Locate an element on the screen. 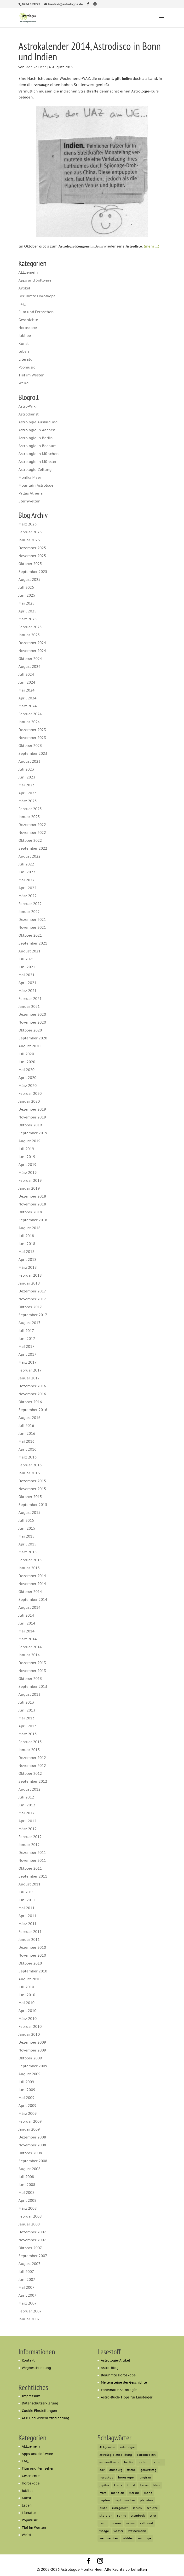 This screenshot has width=184, height=2576. Dezember 2017 is located at coordinates (32, 1291).